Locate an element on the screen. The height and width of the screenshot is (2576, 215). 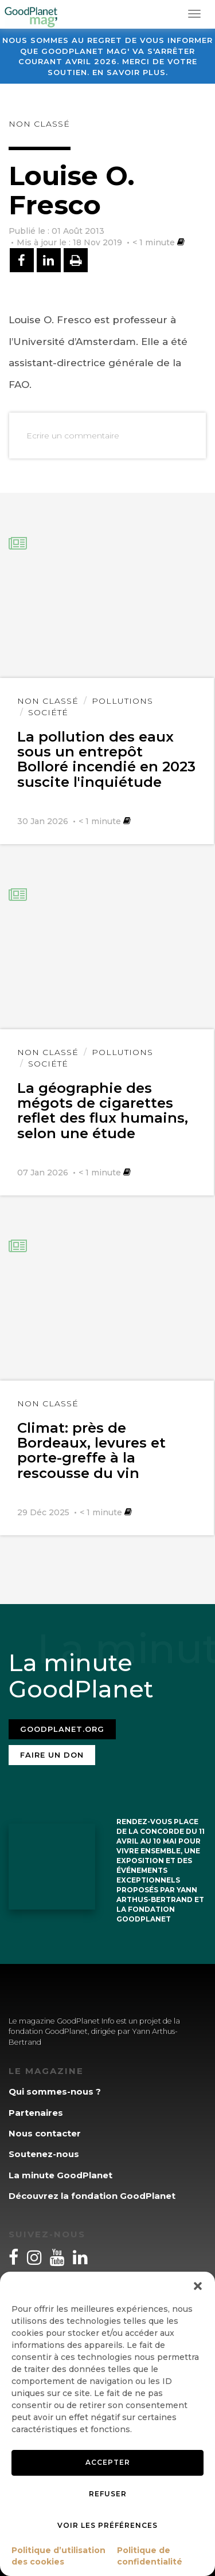
Accepter is located at coordinates (107, 2462).